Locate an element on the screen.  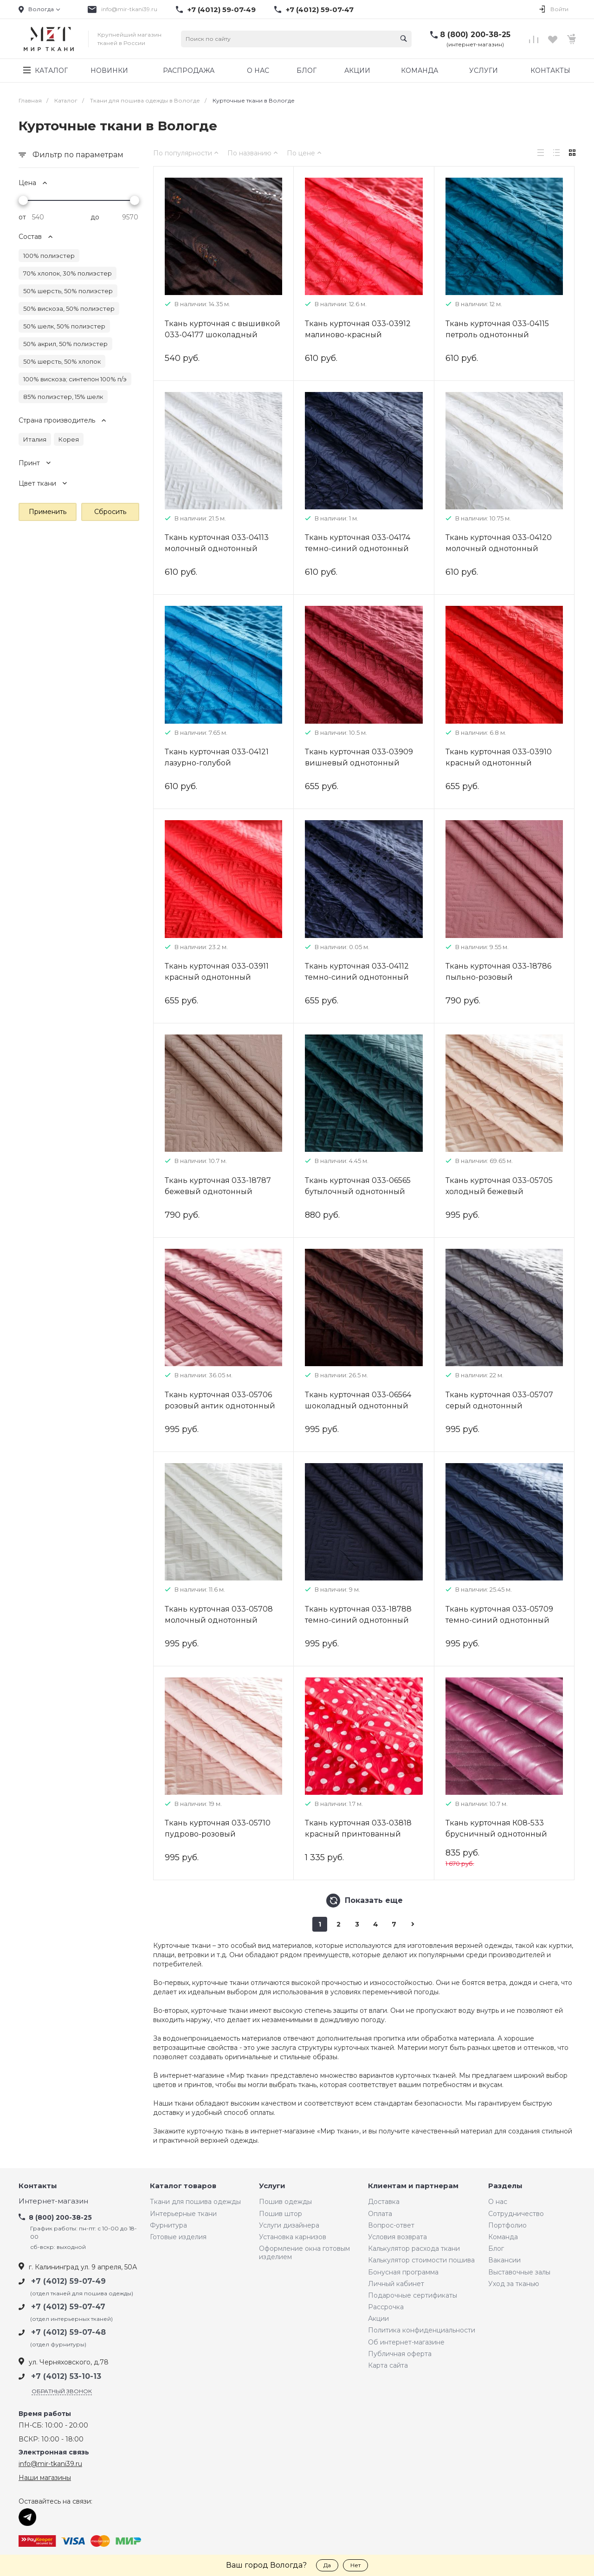
Блог is located at coordinates (496, 2248).